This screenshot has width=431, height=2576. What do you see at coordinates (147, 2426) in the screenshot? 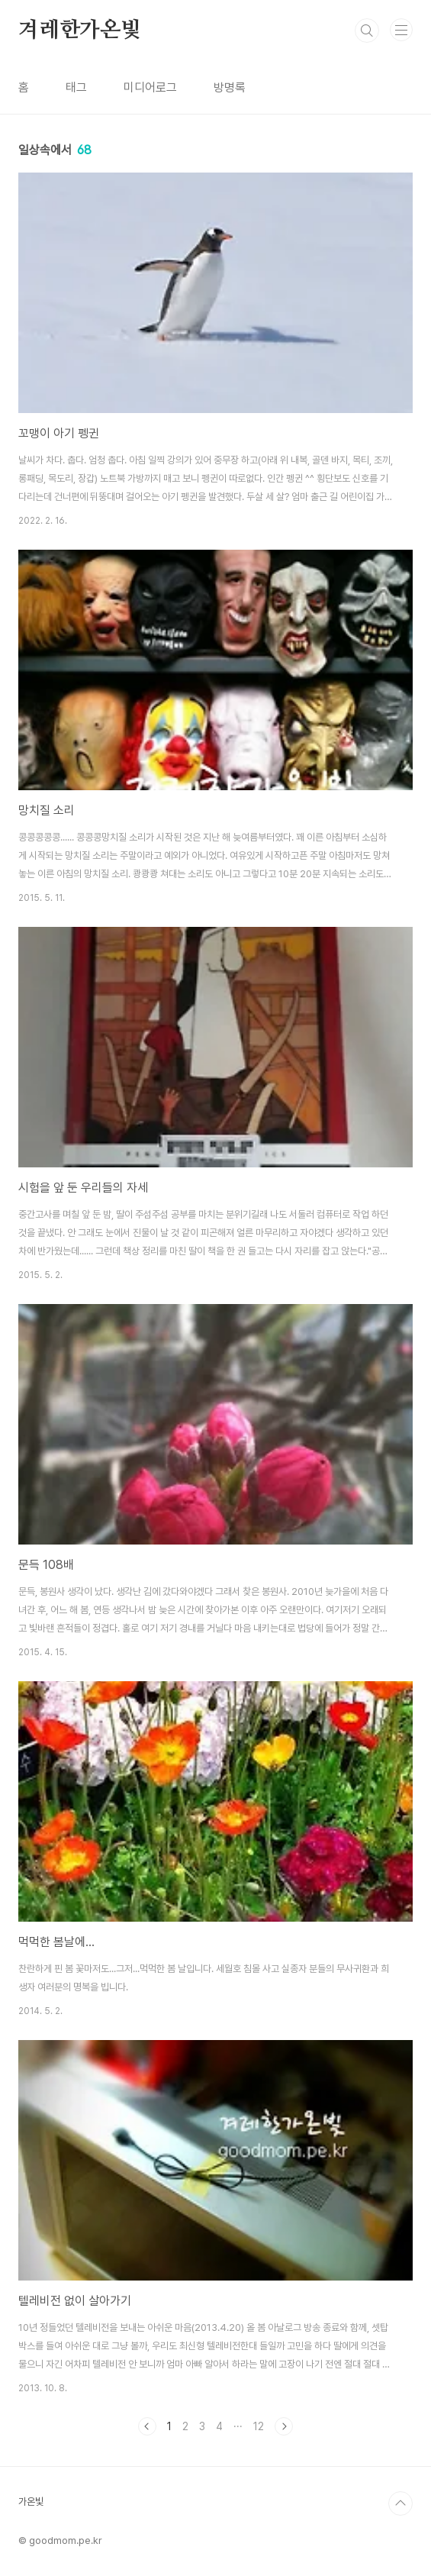
I see `이전` at bounding box center [147, 2426].